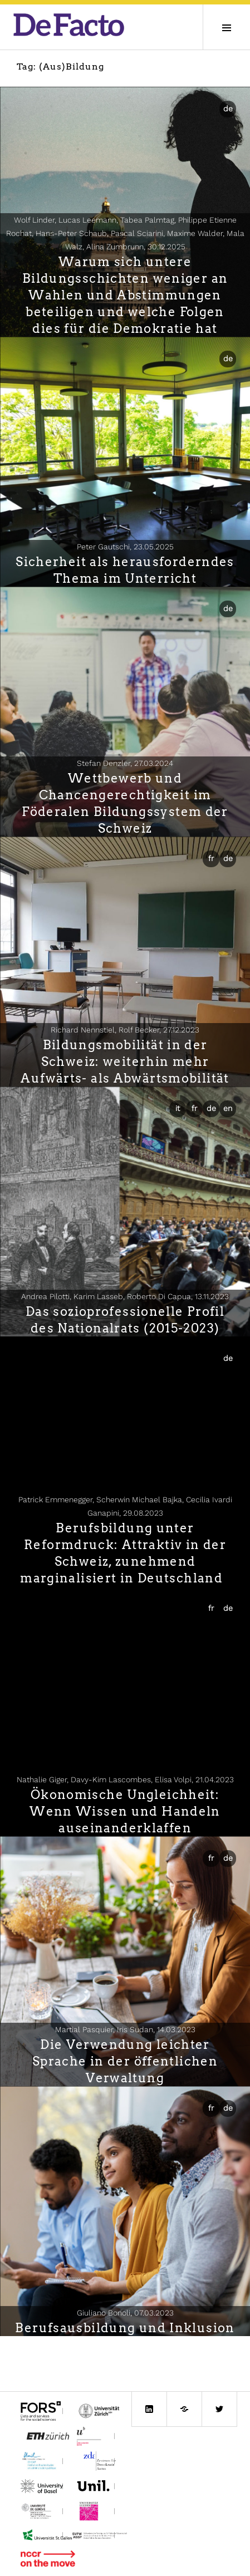 The image size is (250, 2576). What do you see at coordinates (125, 1029) in the screenshot?
I see `Richard Nennstiel, Rolf Becker,` at bounding box center [125, 1029].